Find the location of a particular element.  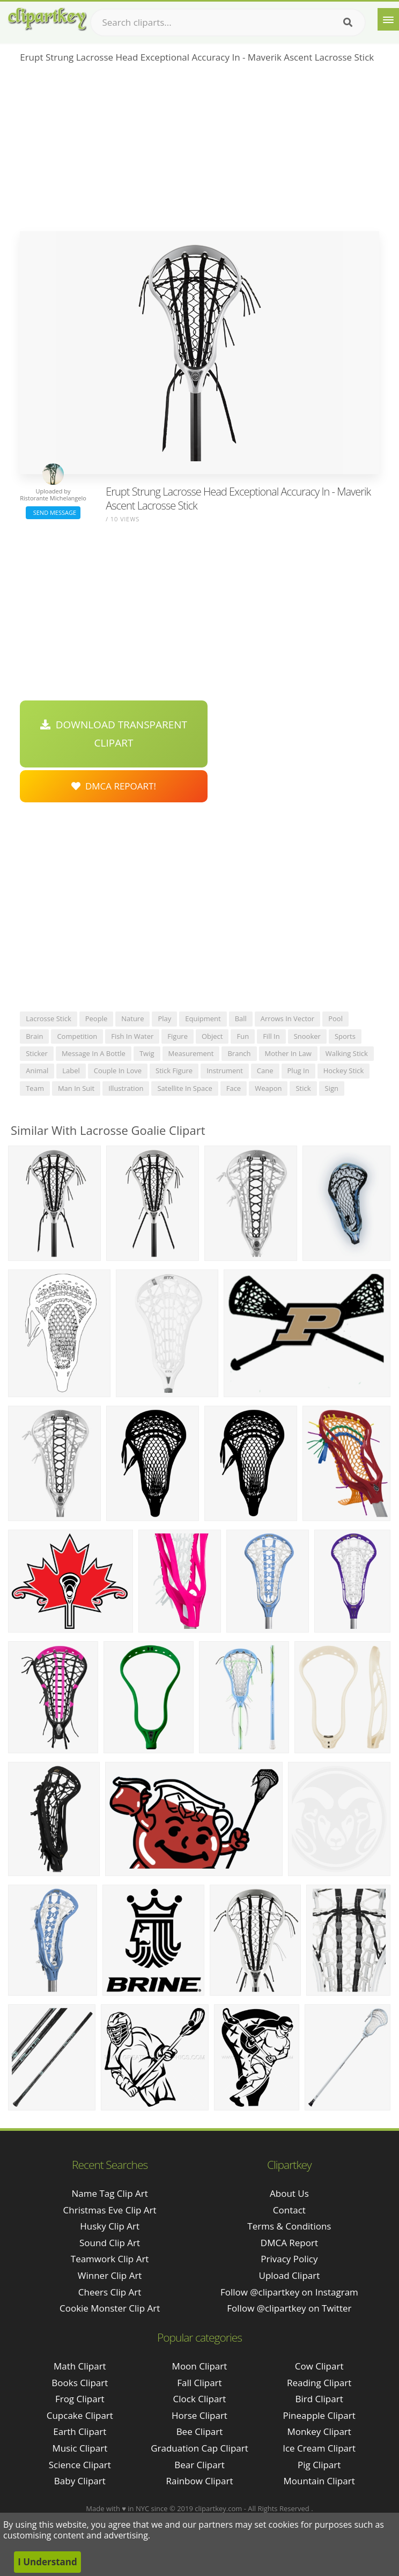

play is located at coordinates (164, 1018).